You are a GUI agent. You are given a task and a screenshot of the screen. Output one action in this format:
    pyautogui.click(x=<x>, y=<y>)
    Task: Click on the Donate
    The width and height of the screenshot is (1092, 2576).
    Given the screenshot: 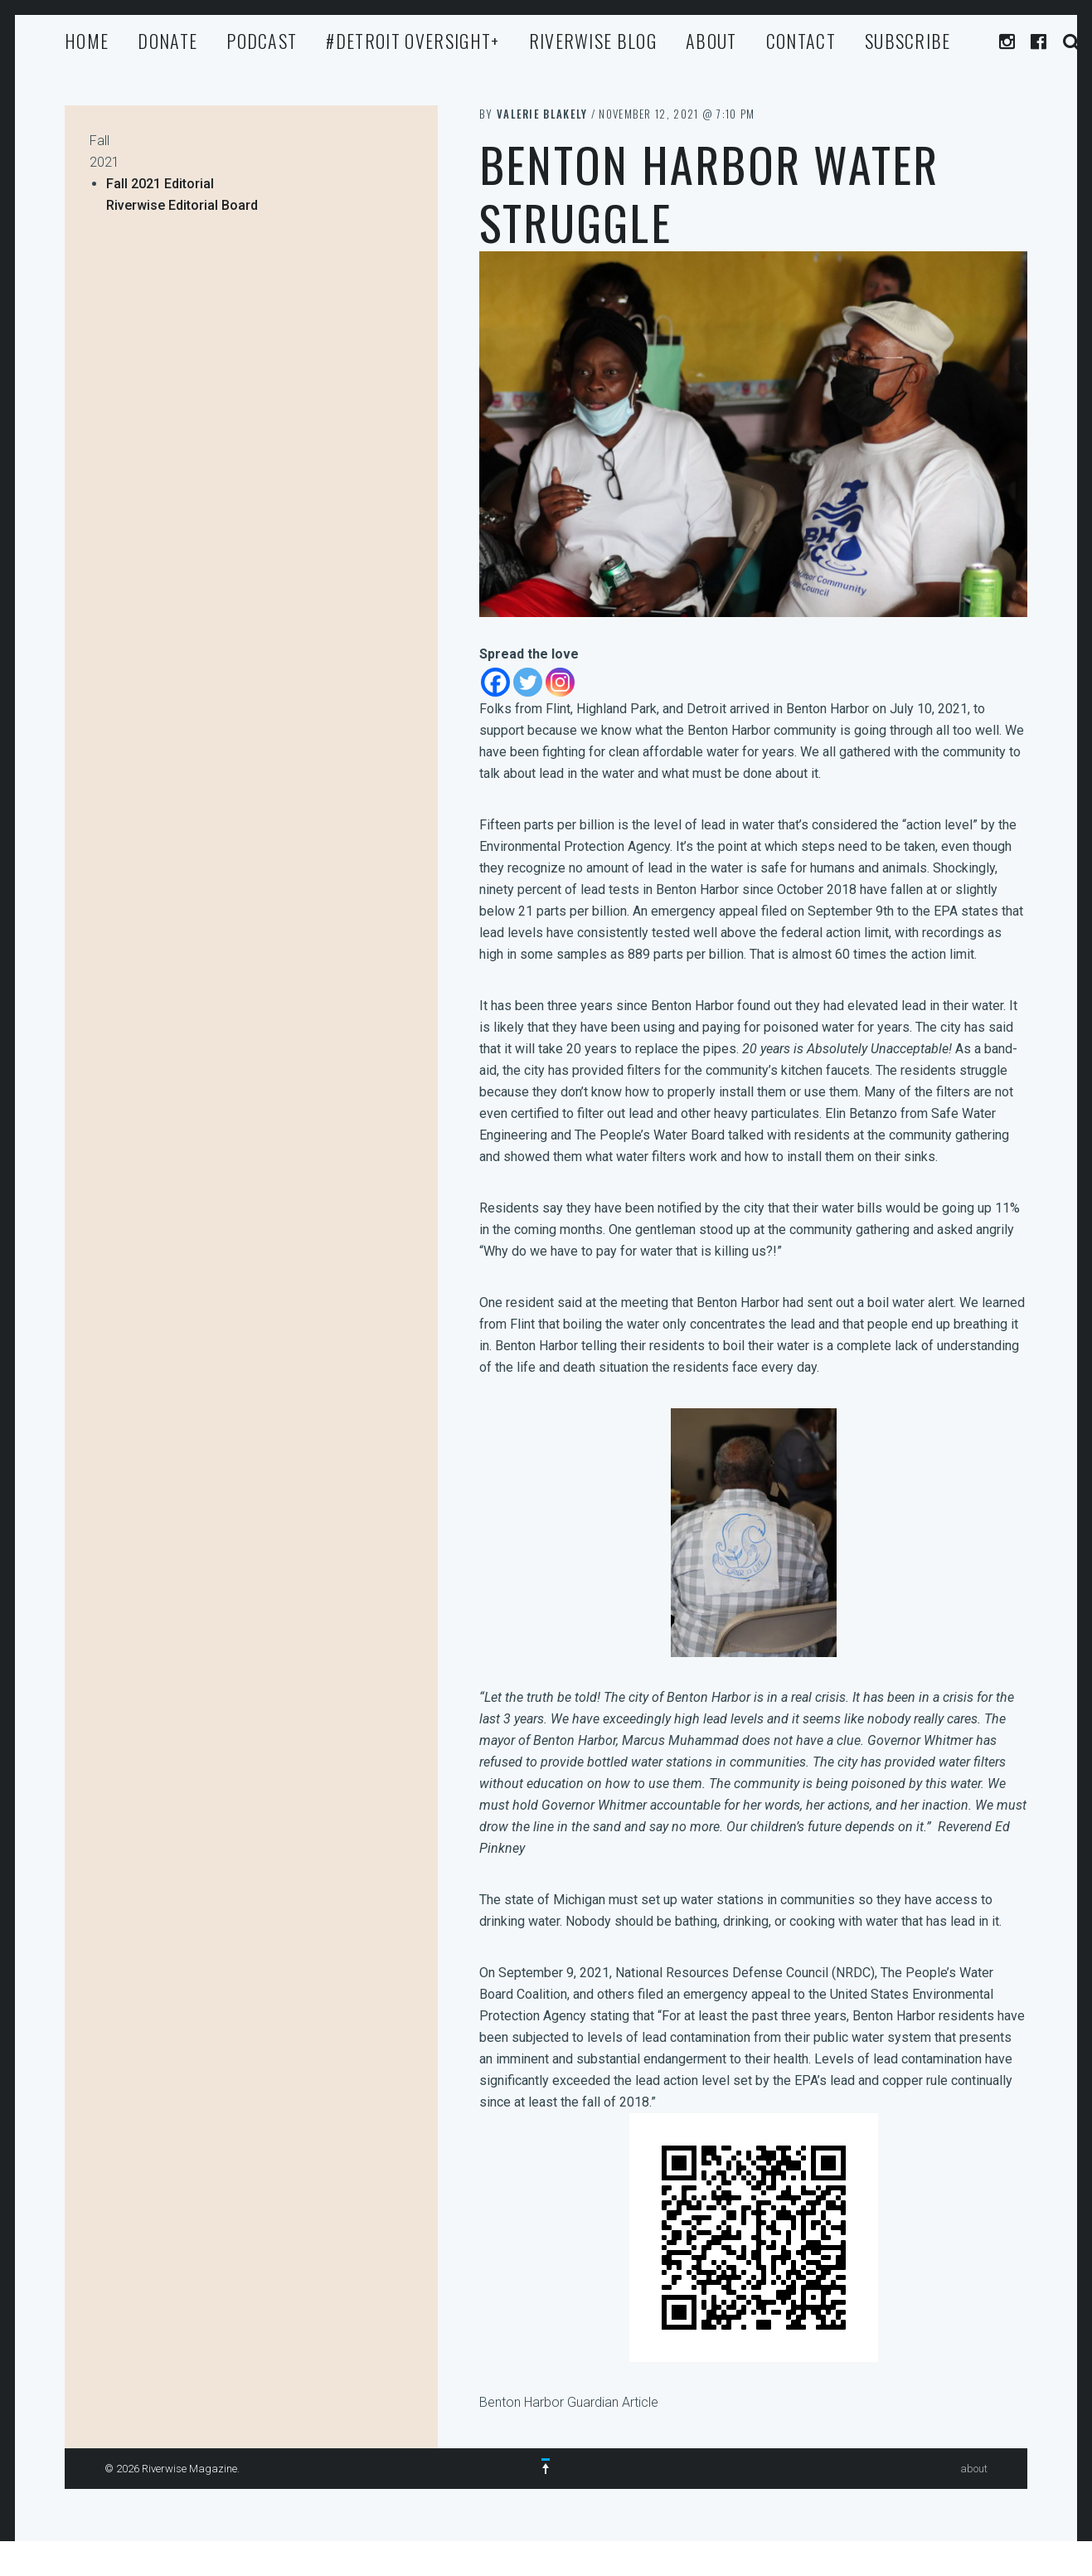 What is the action you would take?
    pyautogui.click(x=167, y=40)
    